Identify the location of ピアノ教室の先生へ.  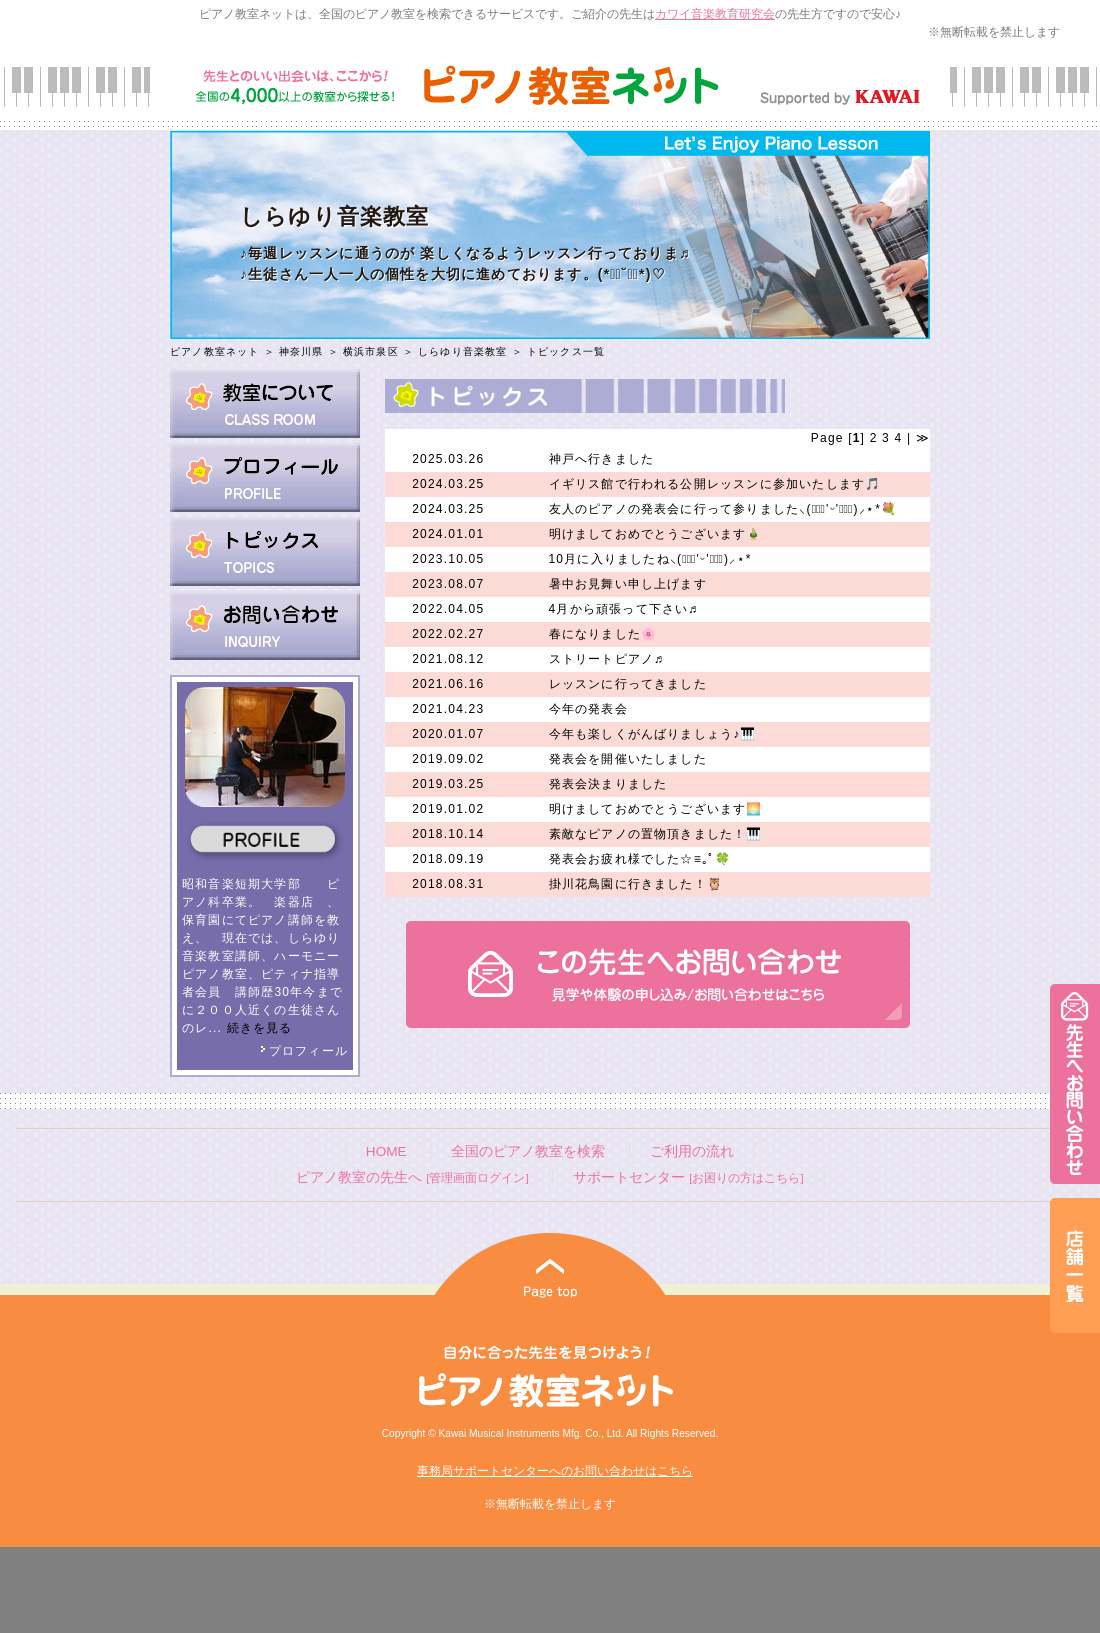
(412, 1177).